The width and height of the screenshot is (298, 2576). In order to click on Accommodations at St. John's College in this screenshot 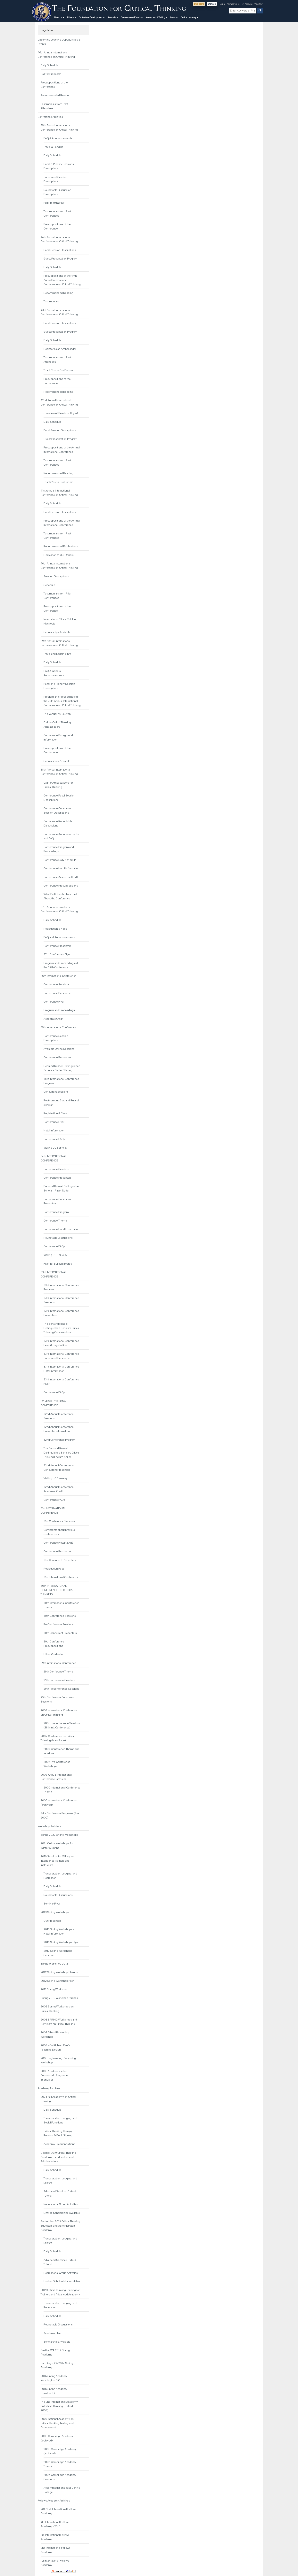, I will do `click(62, 2490)`.